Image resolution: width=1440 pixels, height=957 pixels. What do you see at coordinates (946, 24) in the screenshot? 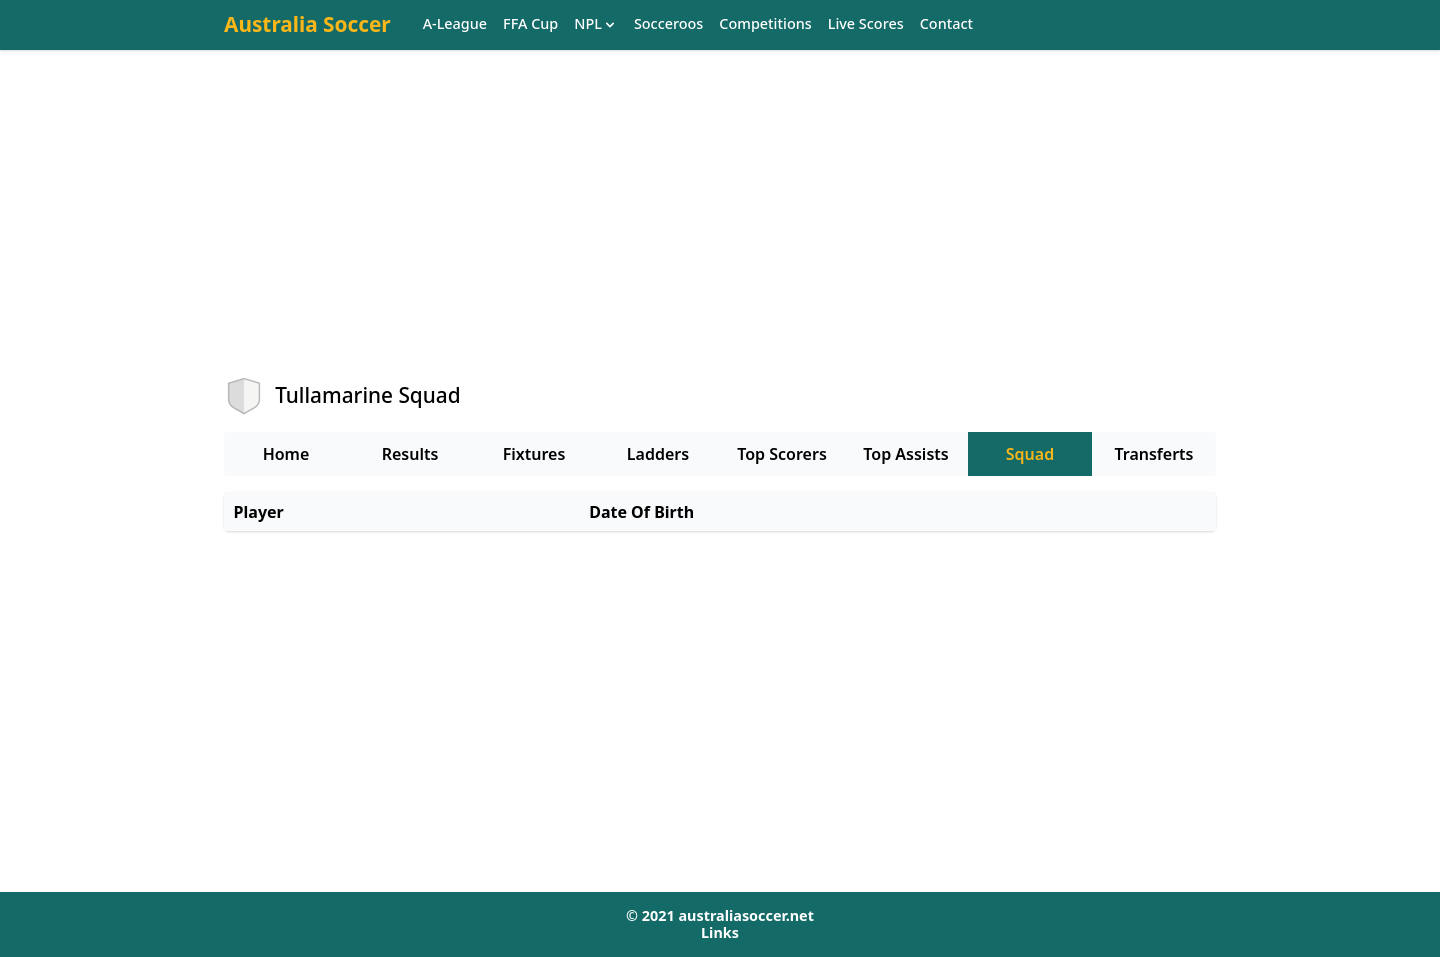
I see `Contact` at bounding box center [946, 24].